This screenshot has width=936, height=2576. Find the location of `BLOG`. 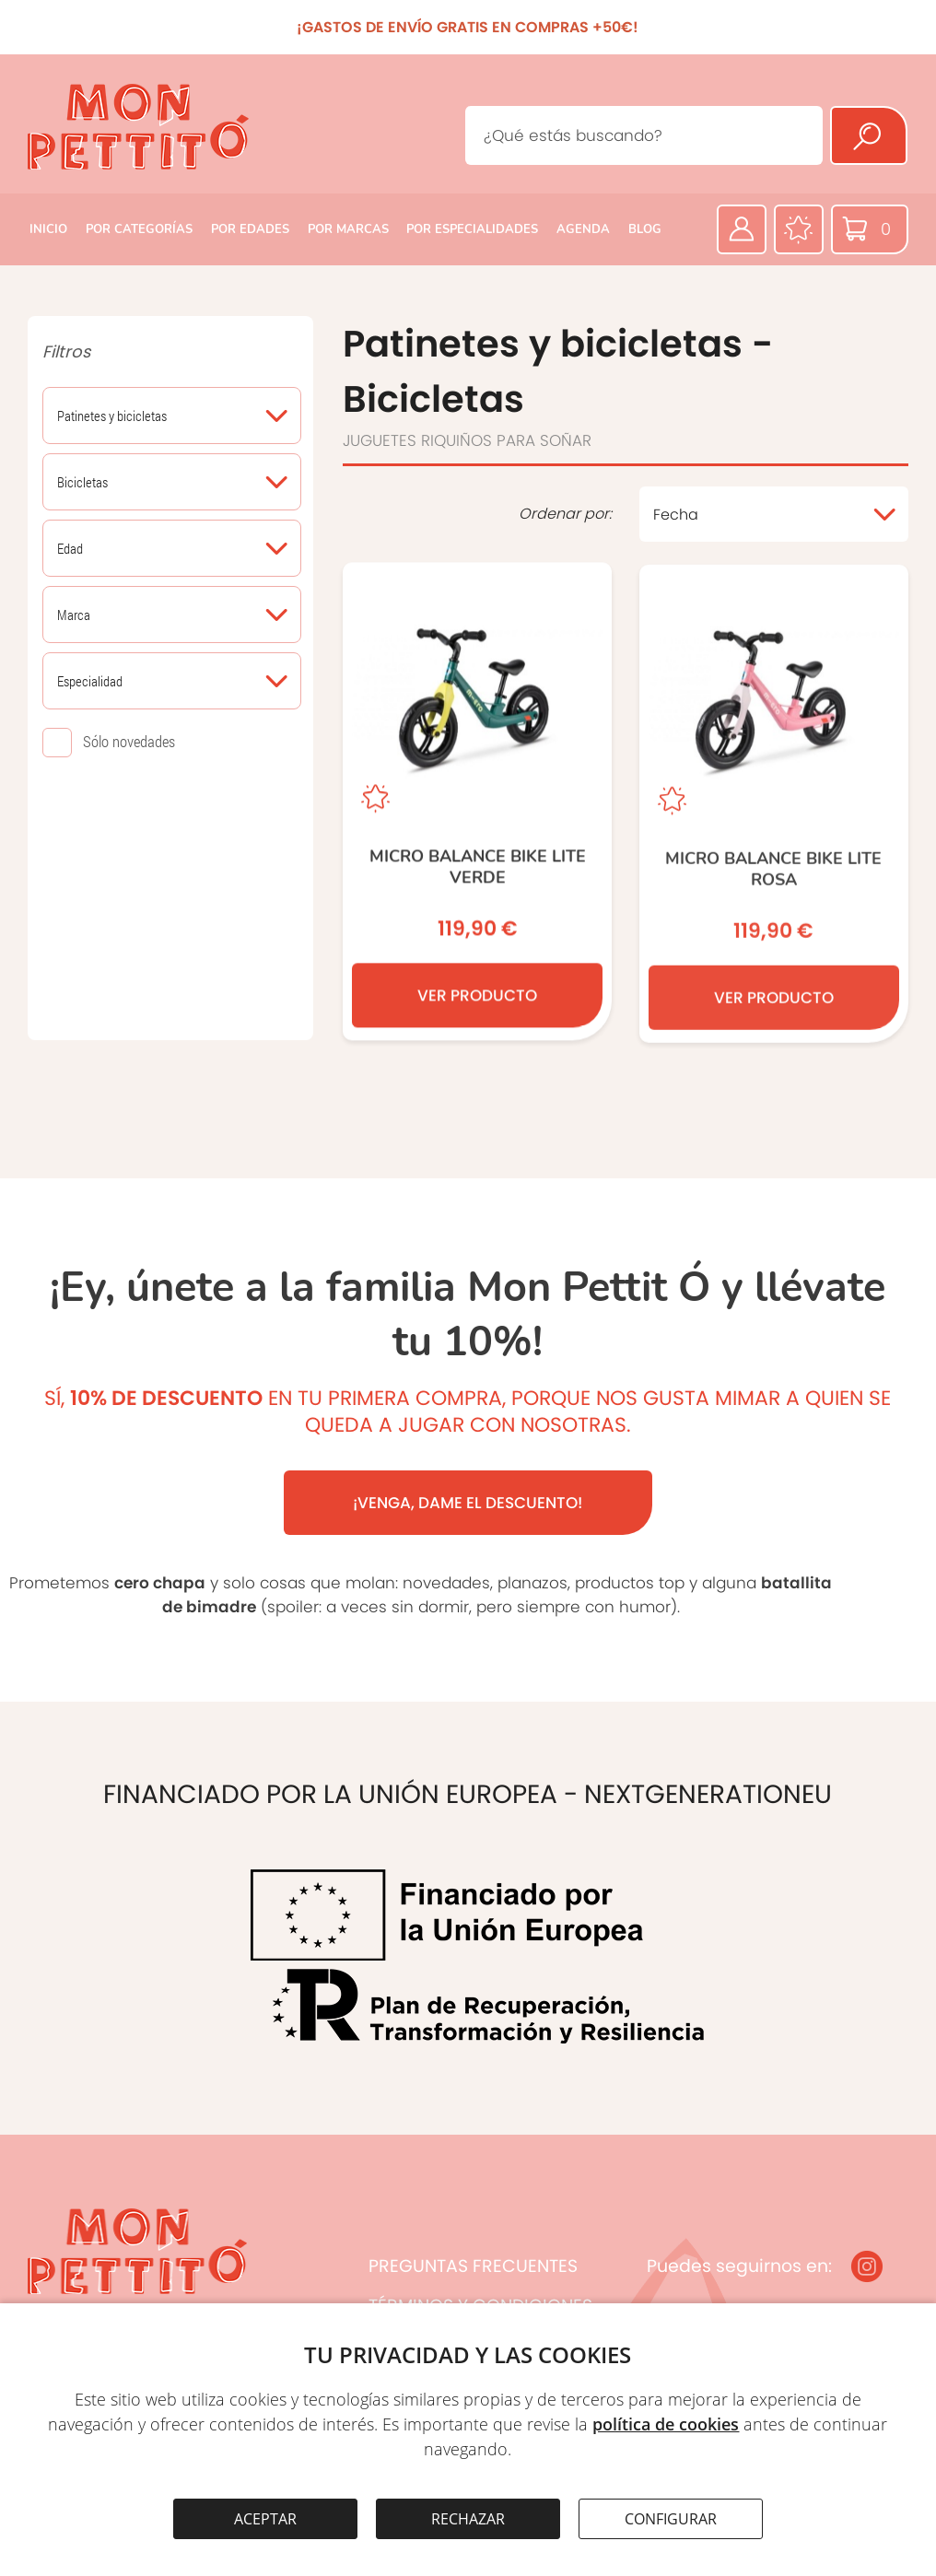

BLOG is located at coordinates (644, 229).